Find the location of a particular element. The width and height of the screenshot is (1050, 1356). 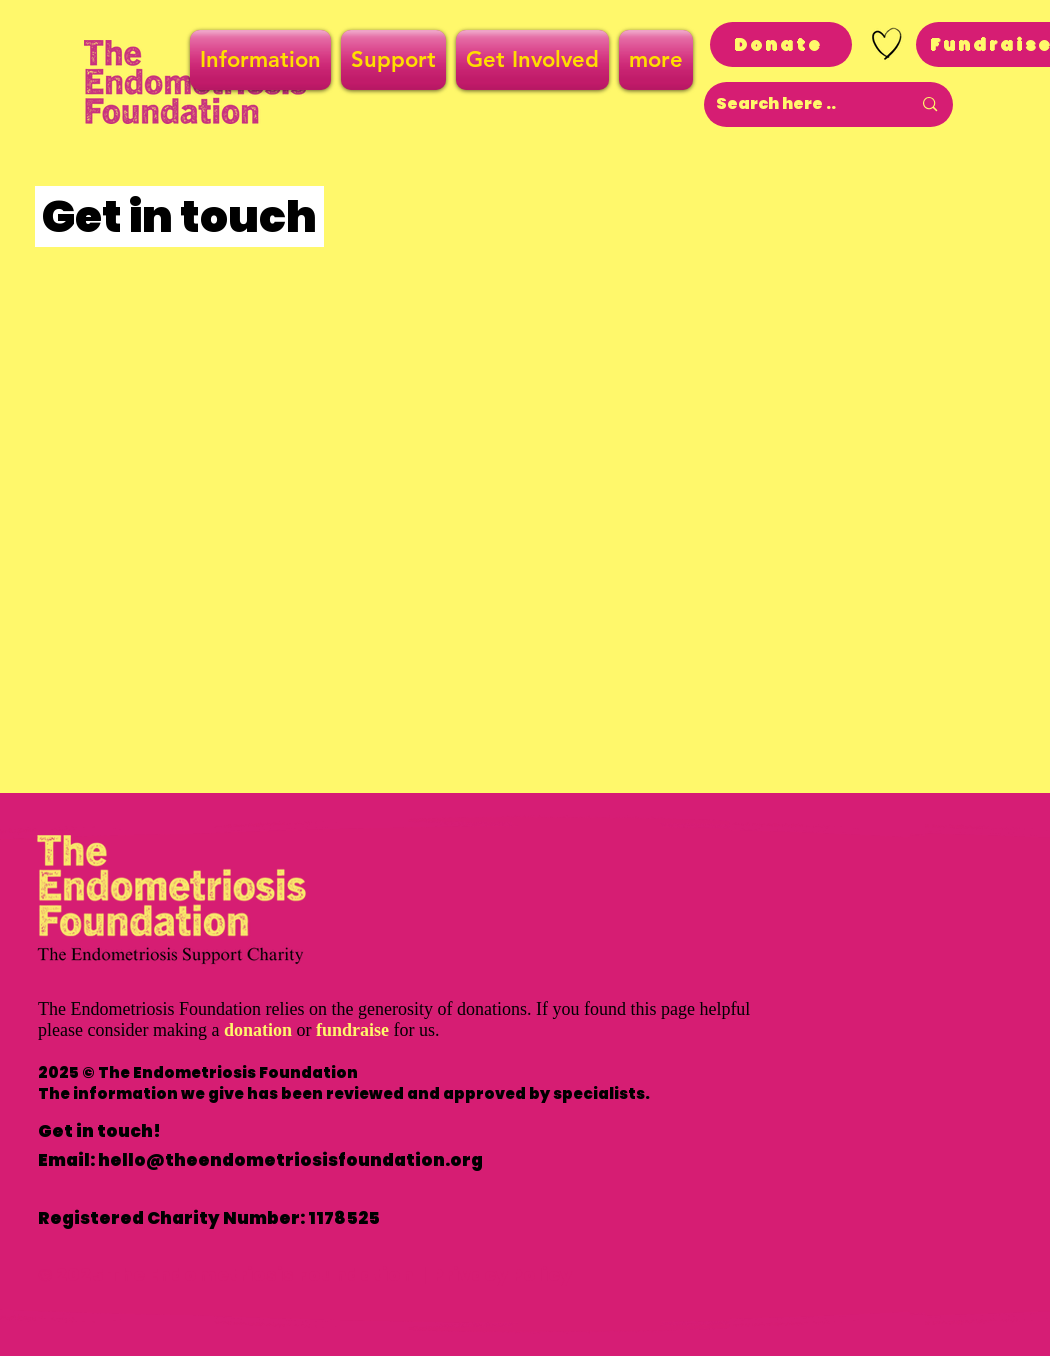

Privacy Policy is located at coordinates (502, 1274).